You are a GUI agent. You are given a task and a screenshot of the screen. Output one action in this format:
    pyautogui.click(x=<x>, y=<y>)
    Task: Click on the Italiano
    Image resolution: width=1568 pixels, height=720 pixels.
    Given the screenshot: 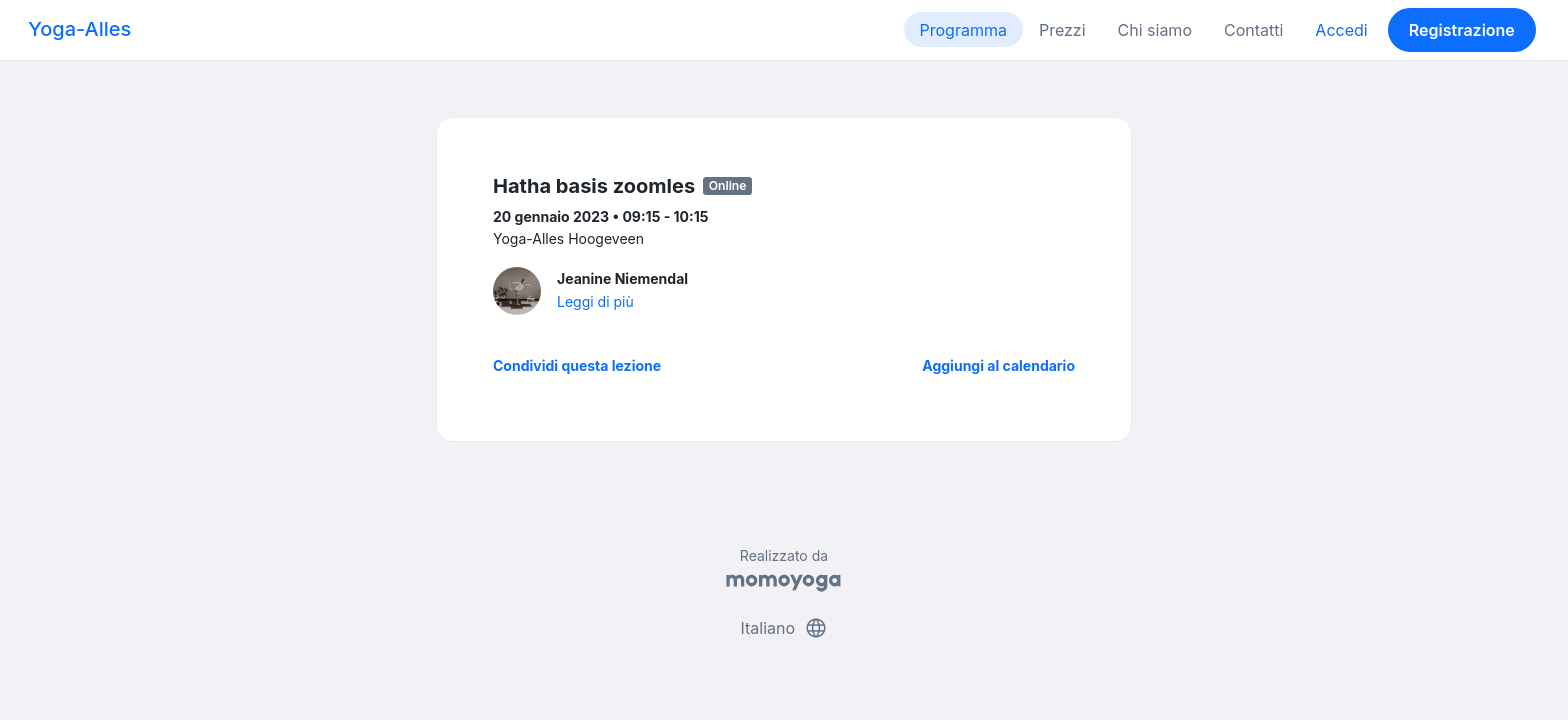 What is the action you would take?
    pyautogui.click(x=783, y=628)
    